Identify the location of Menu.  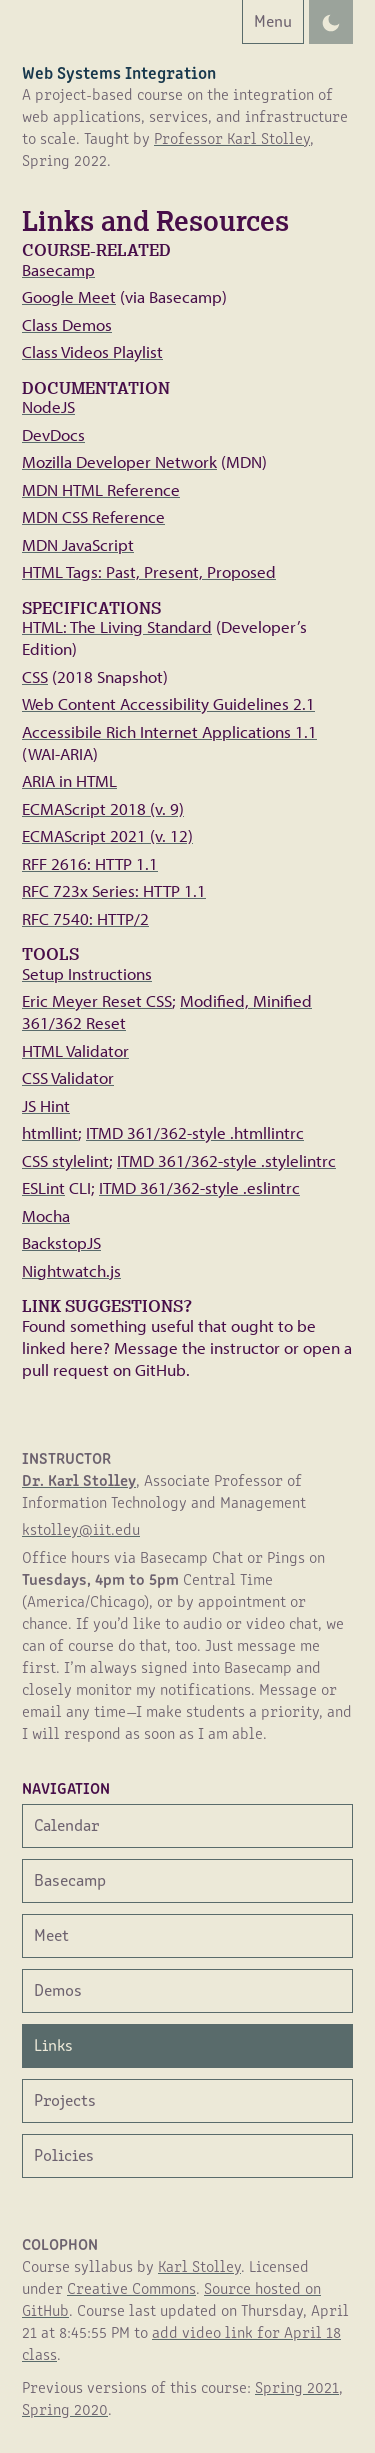
(267, 19).